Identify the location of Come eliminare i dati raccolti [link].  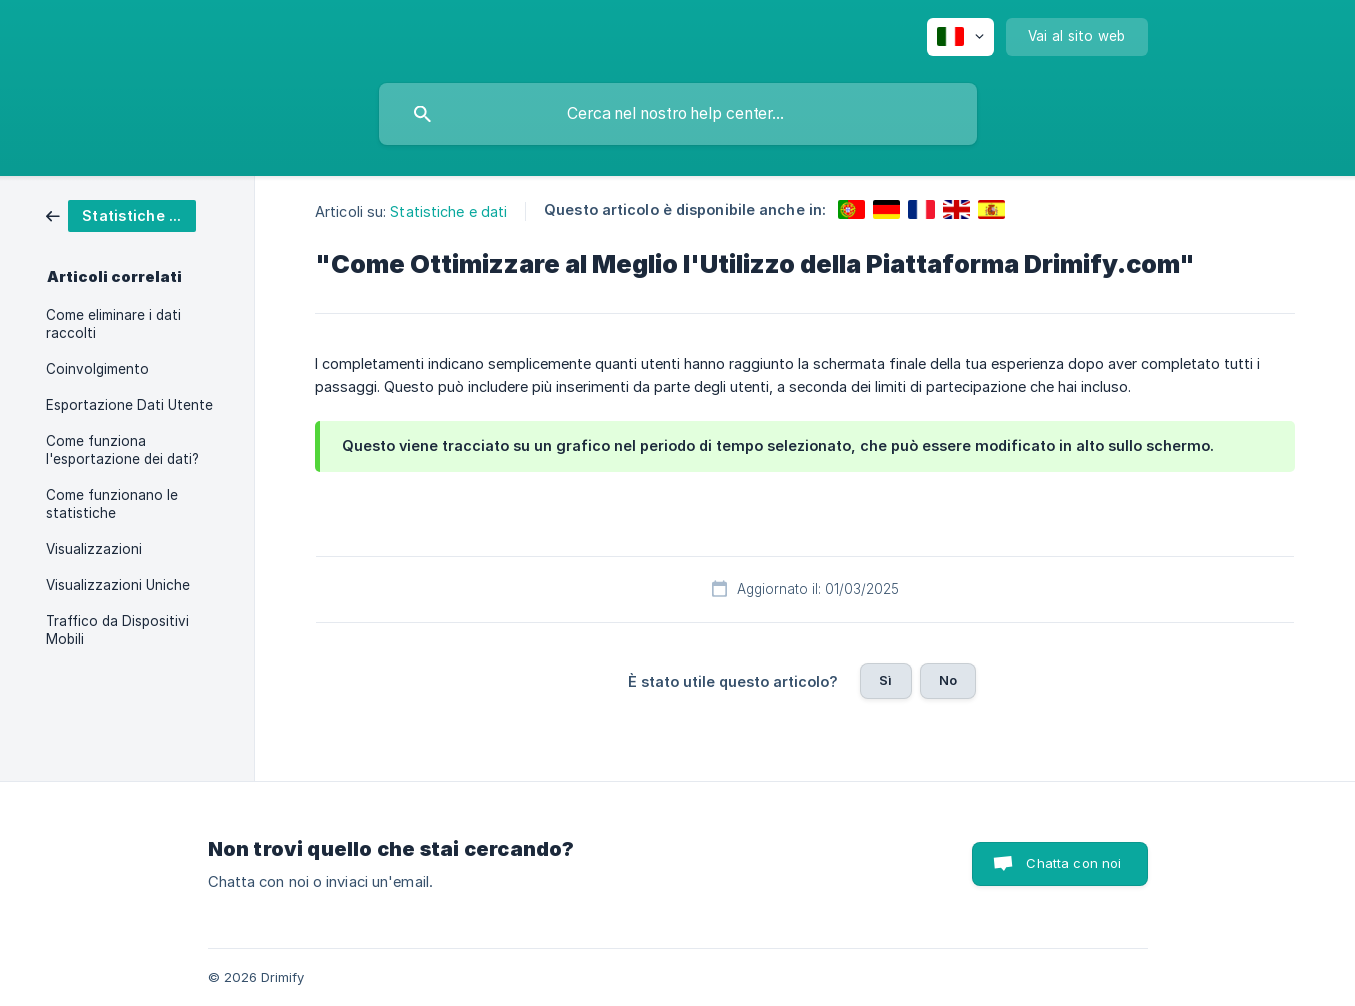
(113, 324).